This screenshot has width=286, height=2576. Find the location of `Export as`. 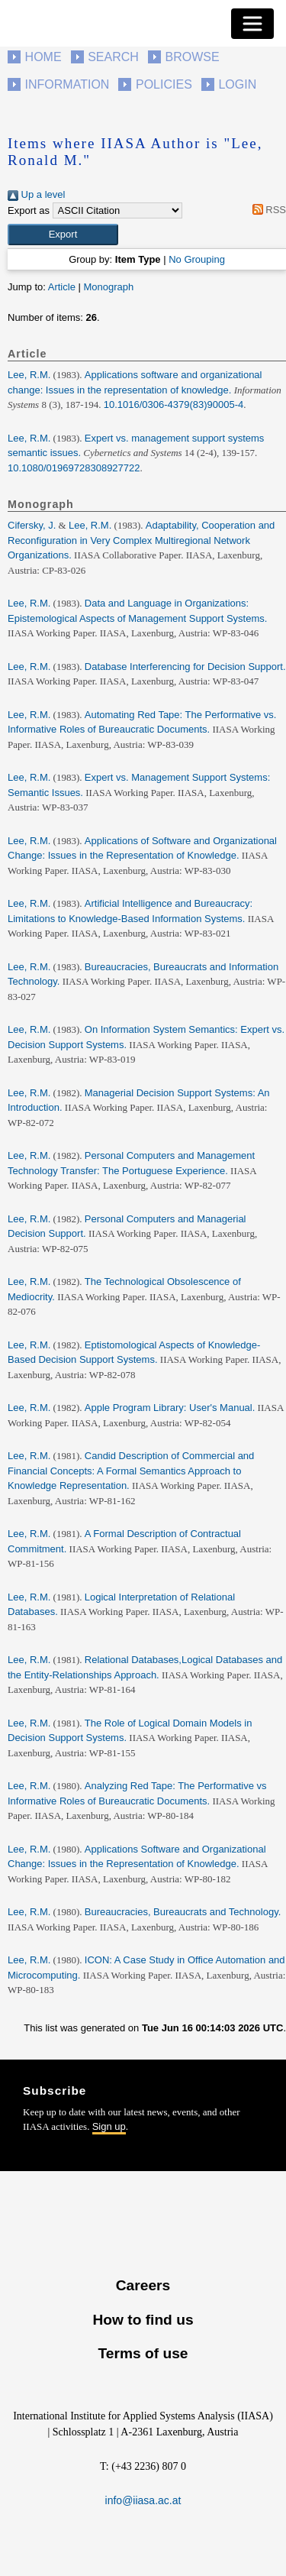

Export as is located at coordinates (29, 210).